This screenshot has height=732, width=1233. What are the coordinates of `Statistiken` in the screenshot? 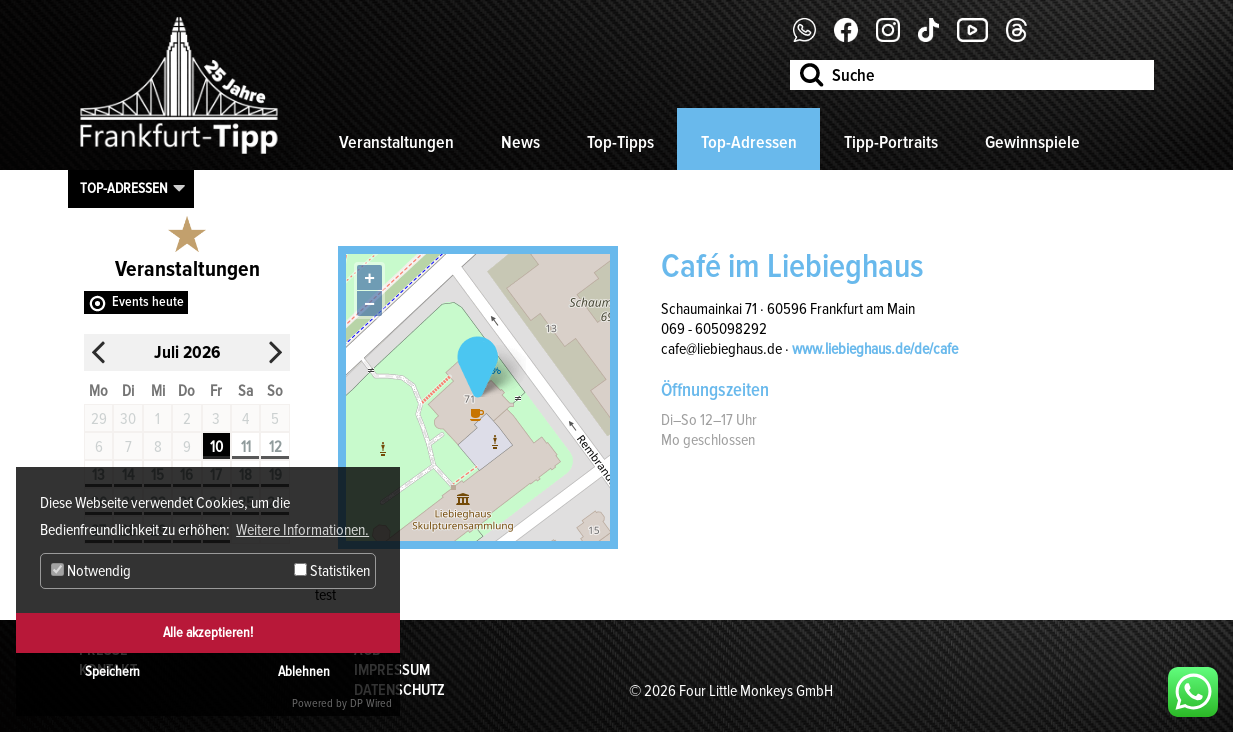 It's located at (332, 571).